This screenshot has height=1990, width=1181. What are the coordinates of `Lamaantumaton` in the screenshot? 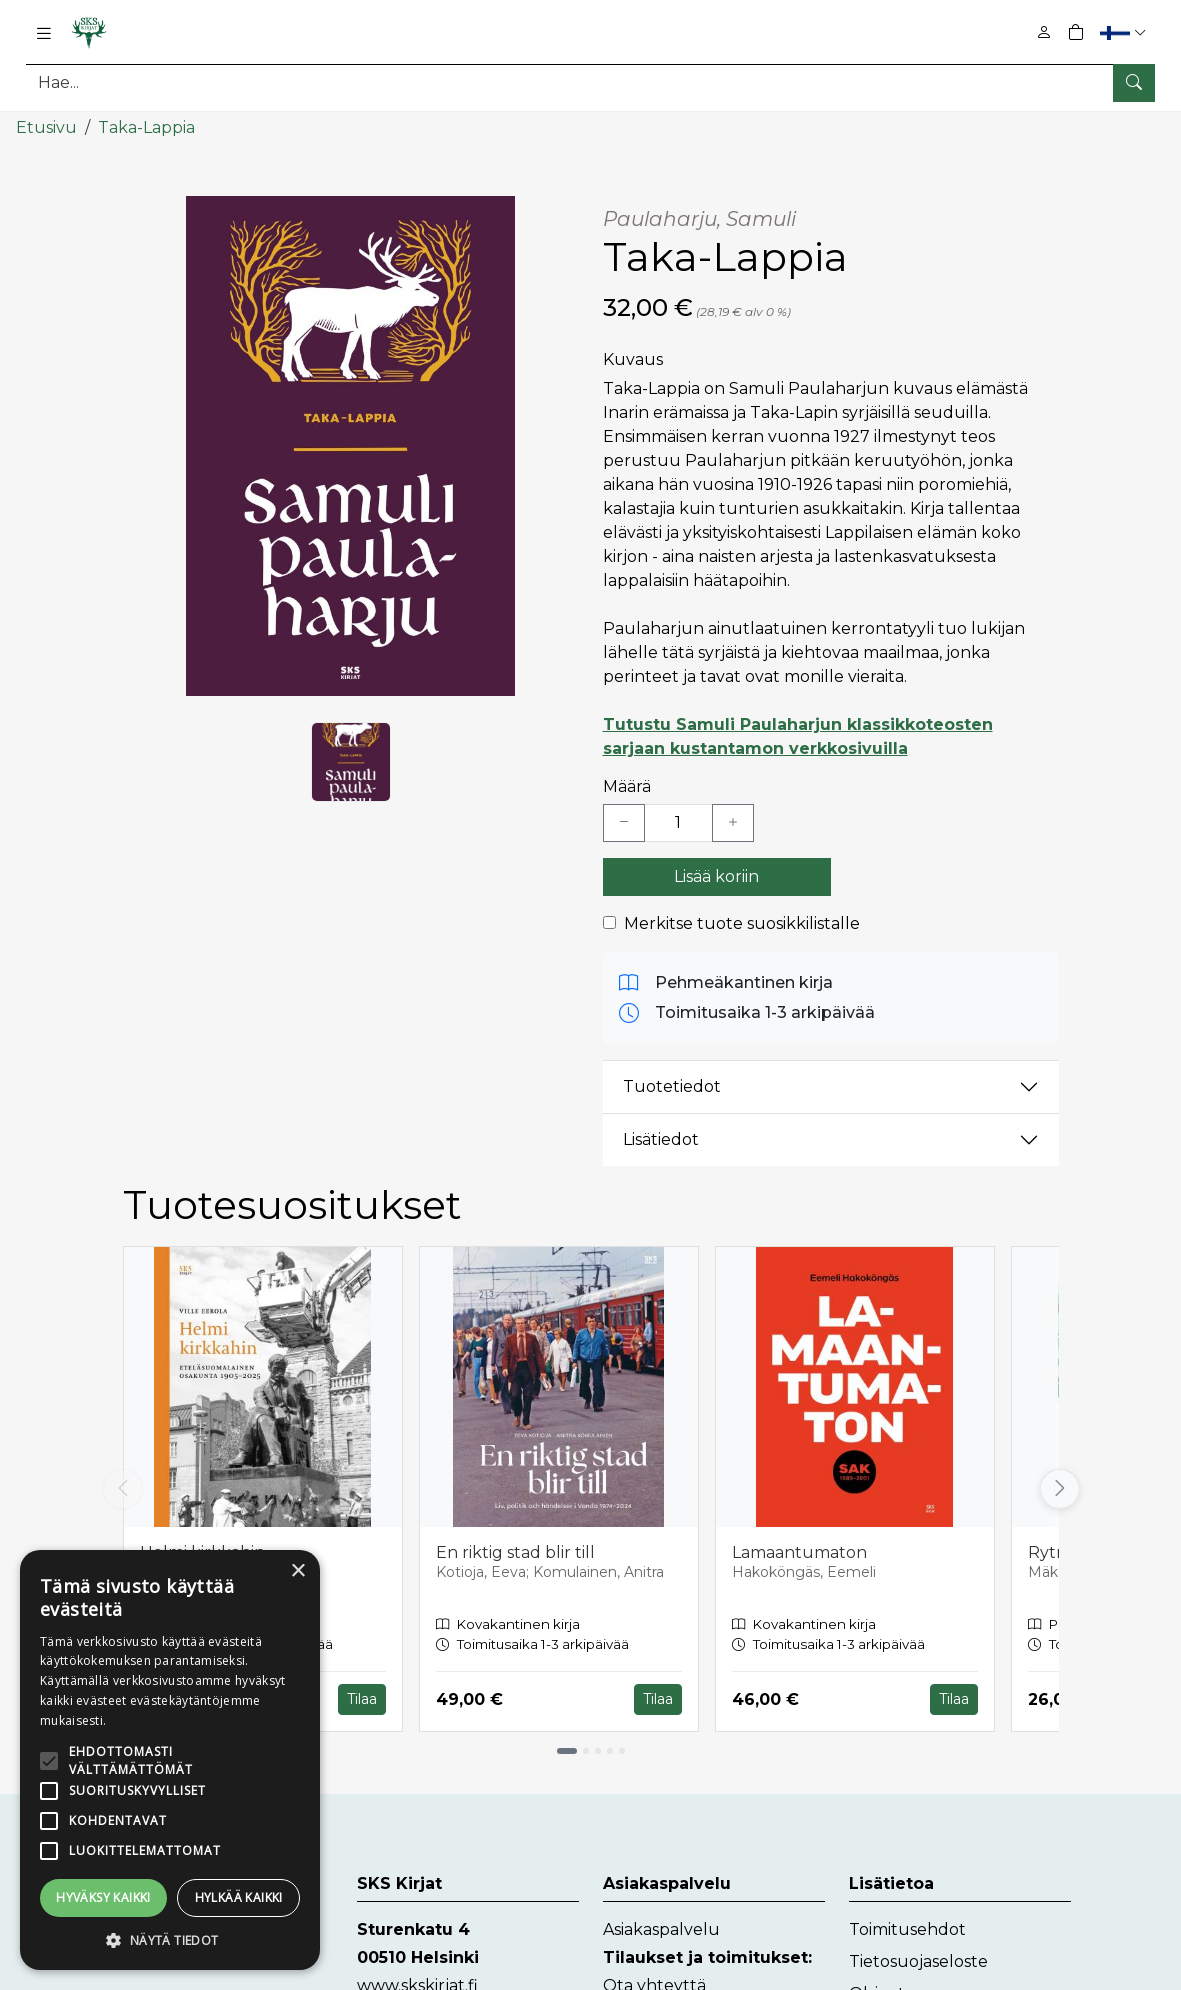 It's located at (799, 1552).